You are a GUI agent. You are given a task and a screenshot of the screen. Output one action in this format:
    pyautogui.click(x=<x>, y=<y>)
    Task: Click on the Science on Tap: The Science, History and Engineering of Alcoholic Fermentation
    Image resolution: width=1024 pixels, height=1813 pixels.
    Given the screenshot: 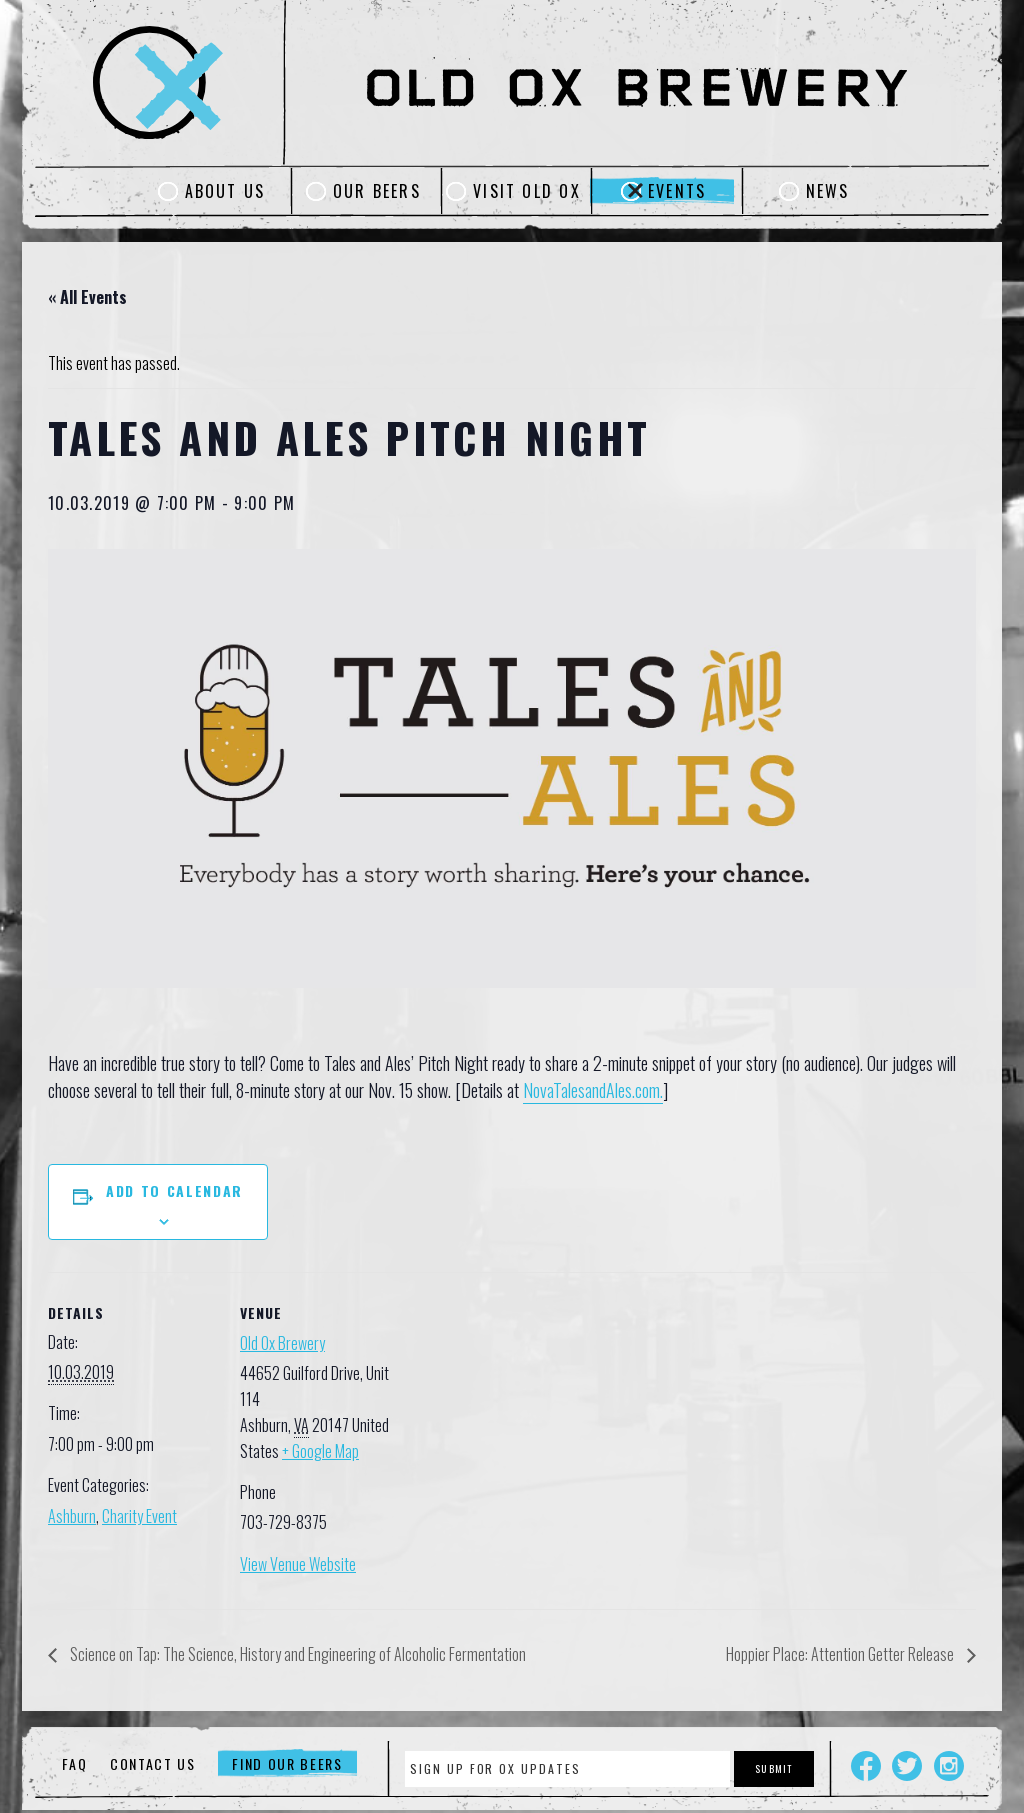 What is the action you would take?
    pyautogui.click(x=296, y=1654)
    